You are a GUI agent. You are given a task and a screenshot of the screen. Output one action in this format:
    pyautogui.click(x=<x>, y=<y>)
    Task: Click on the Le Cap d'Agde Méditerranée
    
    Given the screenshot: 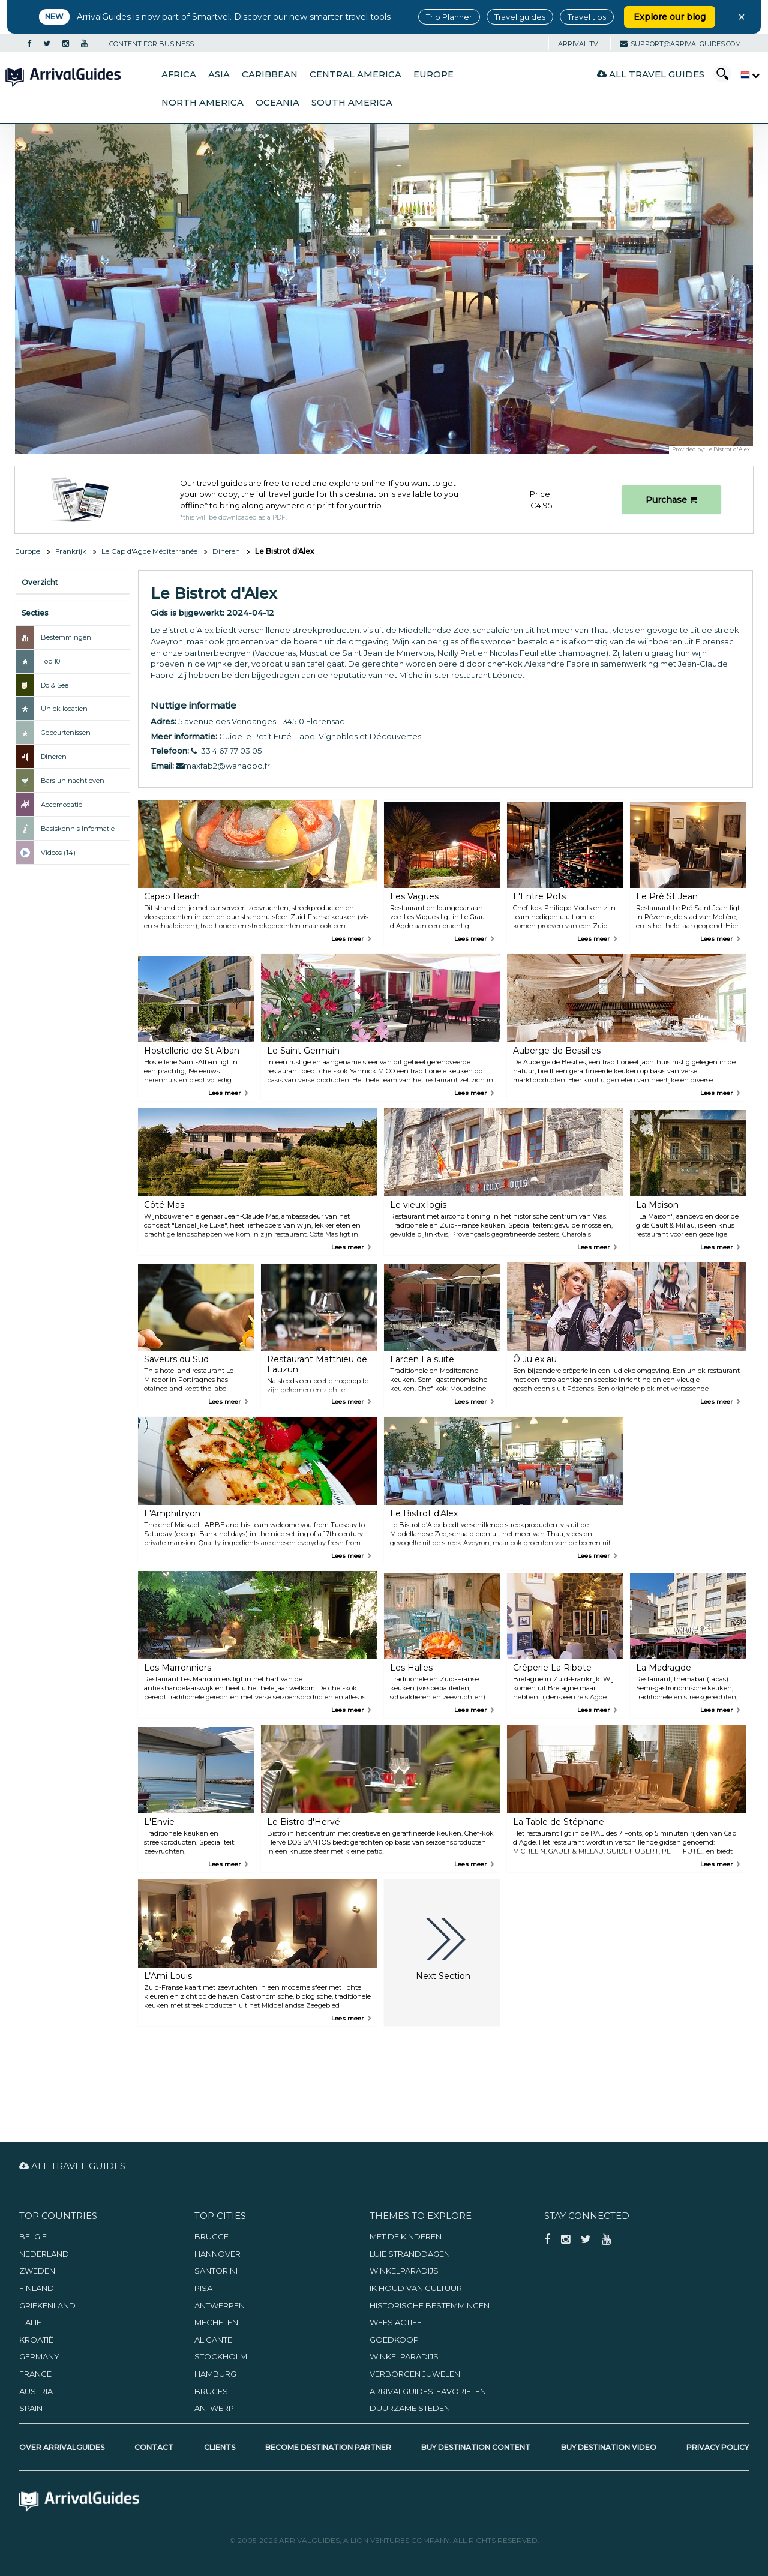 What is the action you would take?
    pyautogui.click(x=149, y=551)
    